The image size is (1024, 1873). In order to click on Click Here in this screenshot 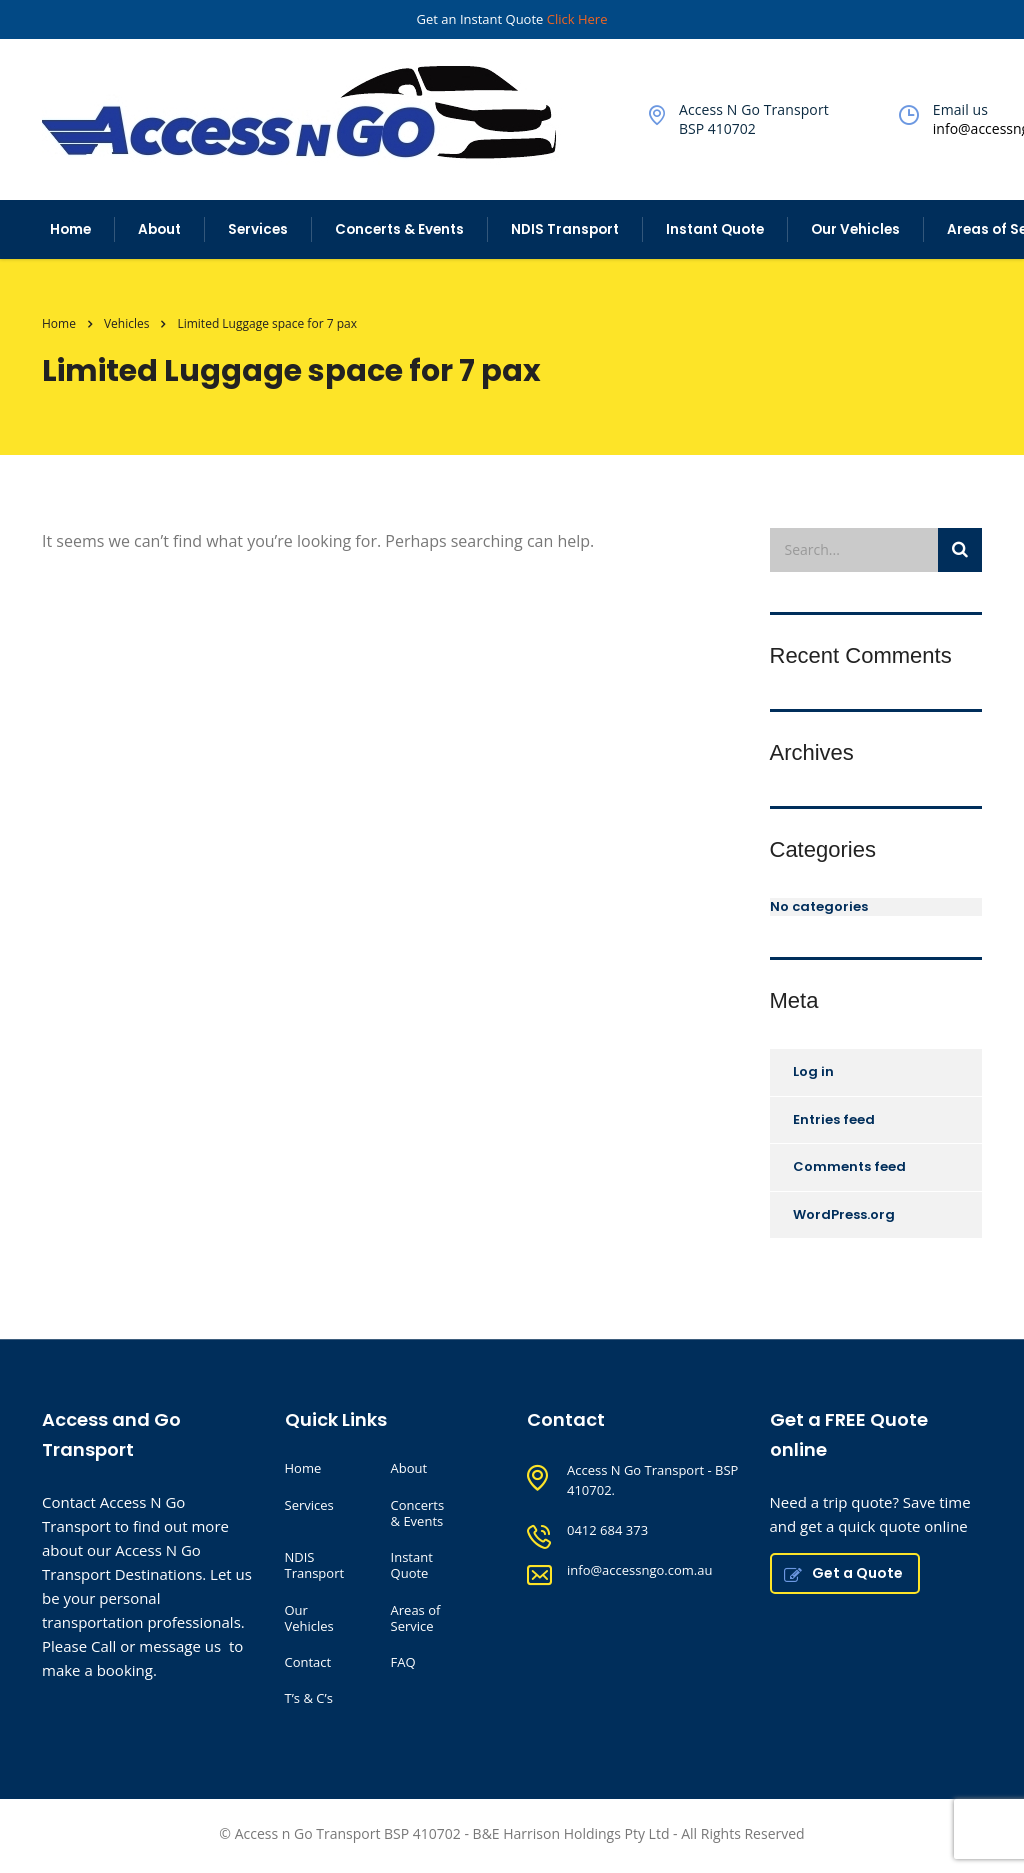, I will do `click(577, 19)`.